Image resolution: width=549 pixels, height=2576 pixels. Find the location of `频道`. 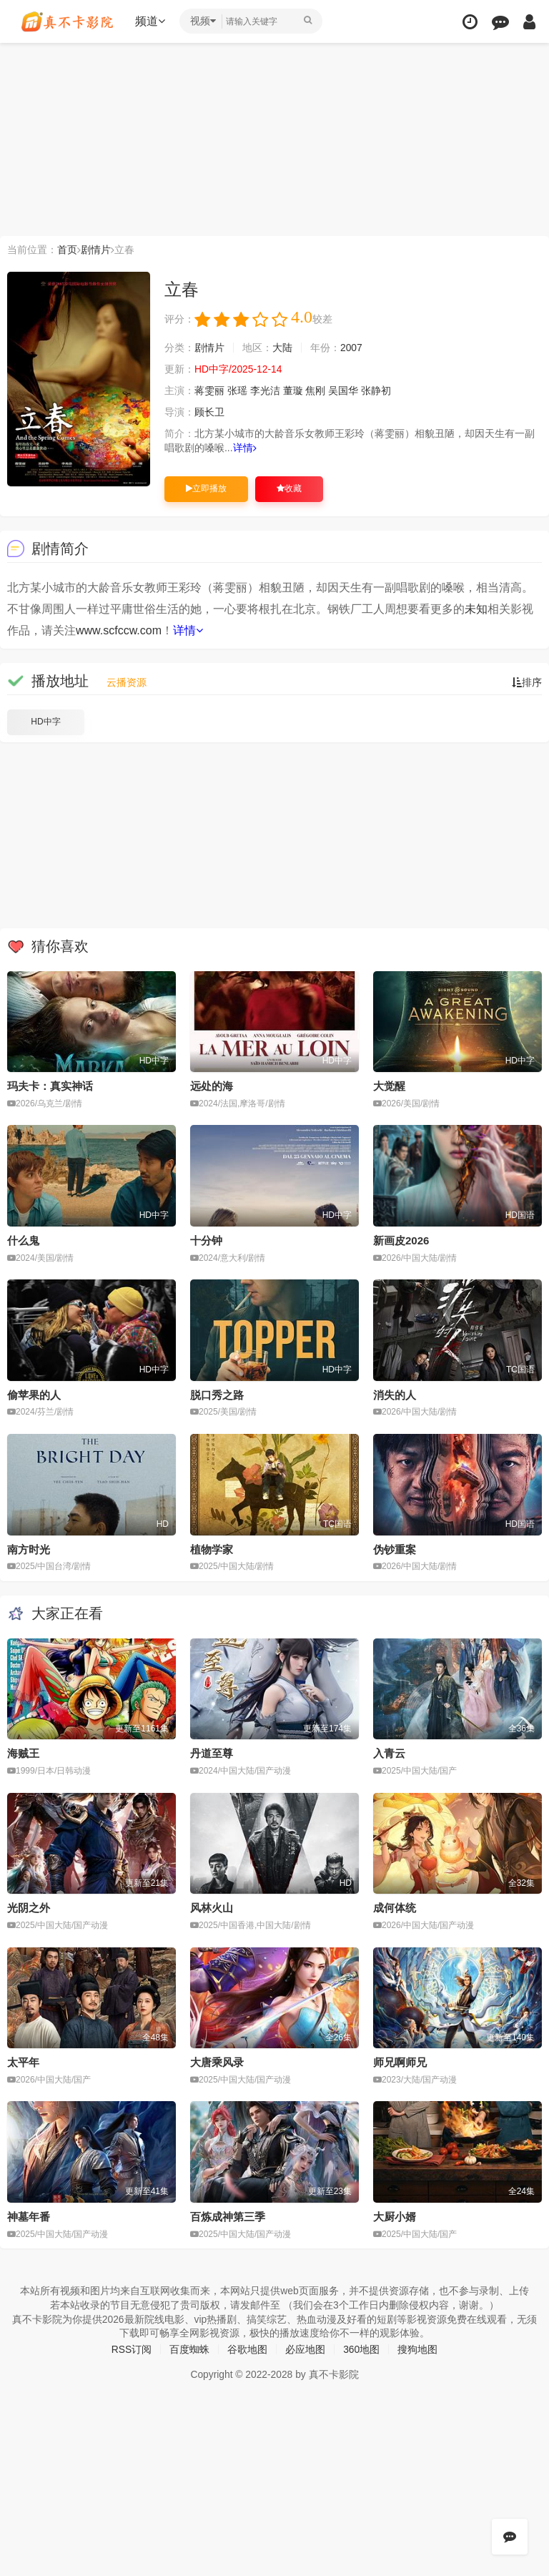

频道 is located at coordinates (151, 21).